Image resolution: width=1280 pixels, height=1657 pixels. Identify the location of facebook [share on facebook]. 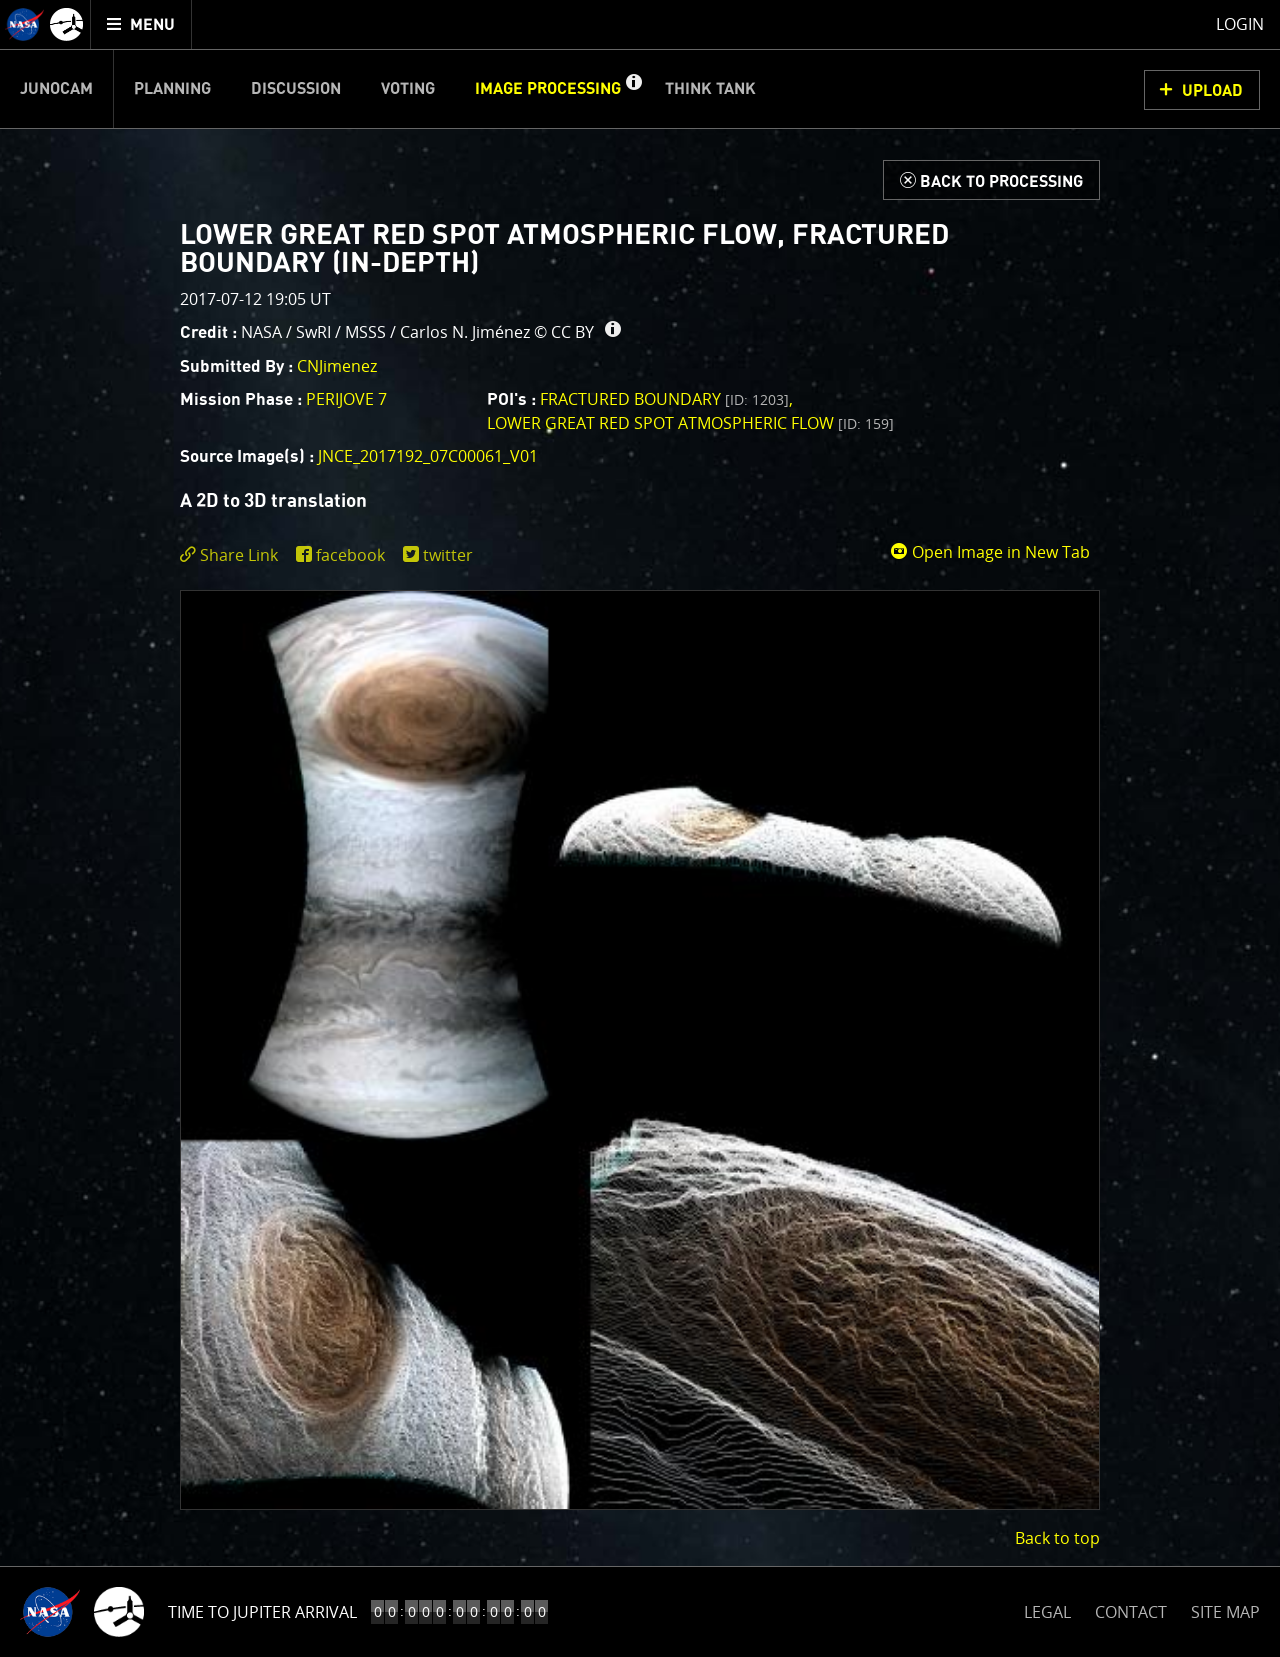
(350, 555).